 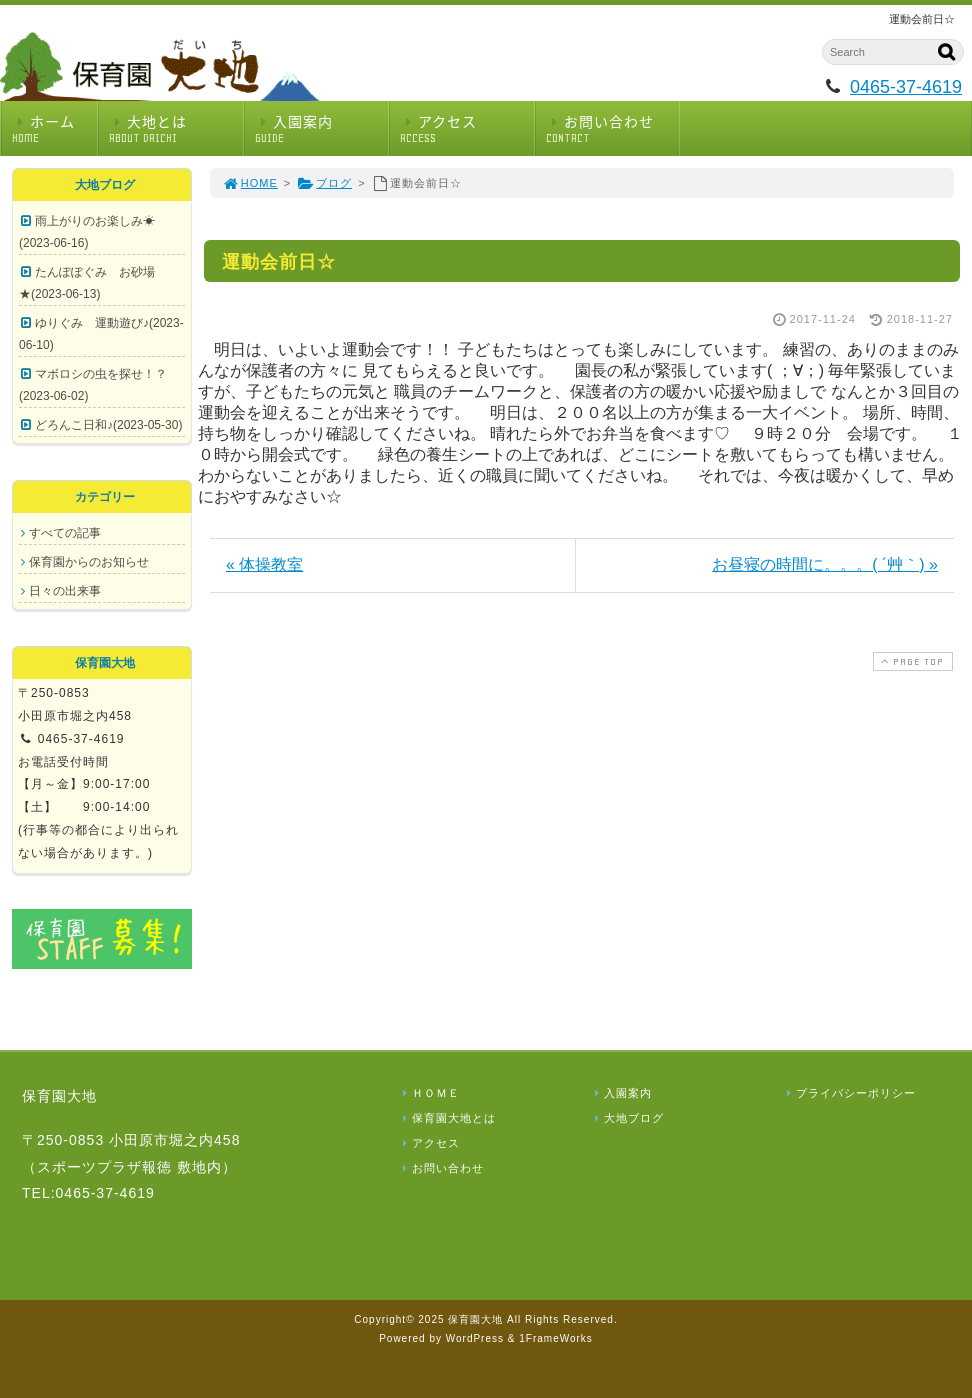 What do you see at coordinates (87, 232) in the screenshot?
I see `雨上がりのお楽しみ☀(2023-06-16)` at bounding box center [87, 232].